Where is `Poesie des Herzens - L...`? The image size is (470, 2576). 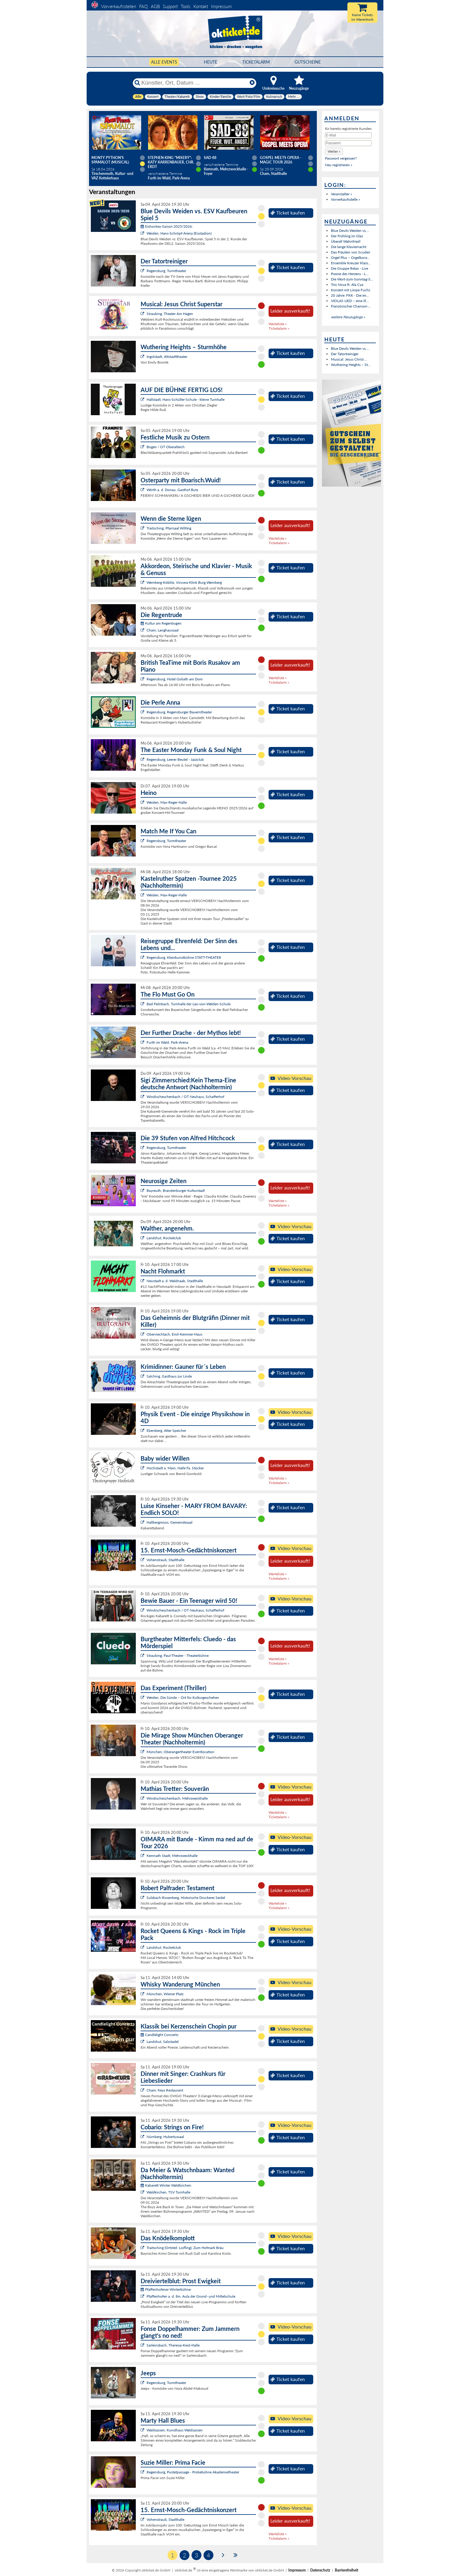
Poesie des Herzens - L... is located at coordinates (349, 273).